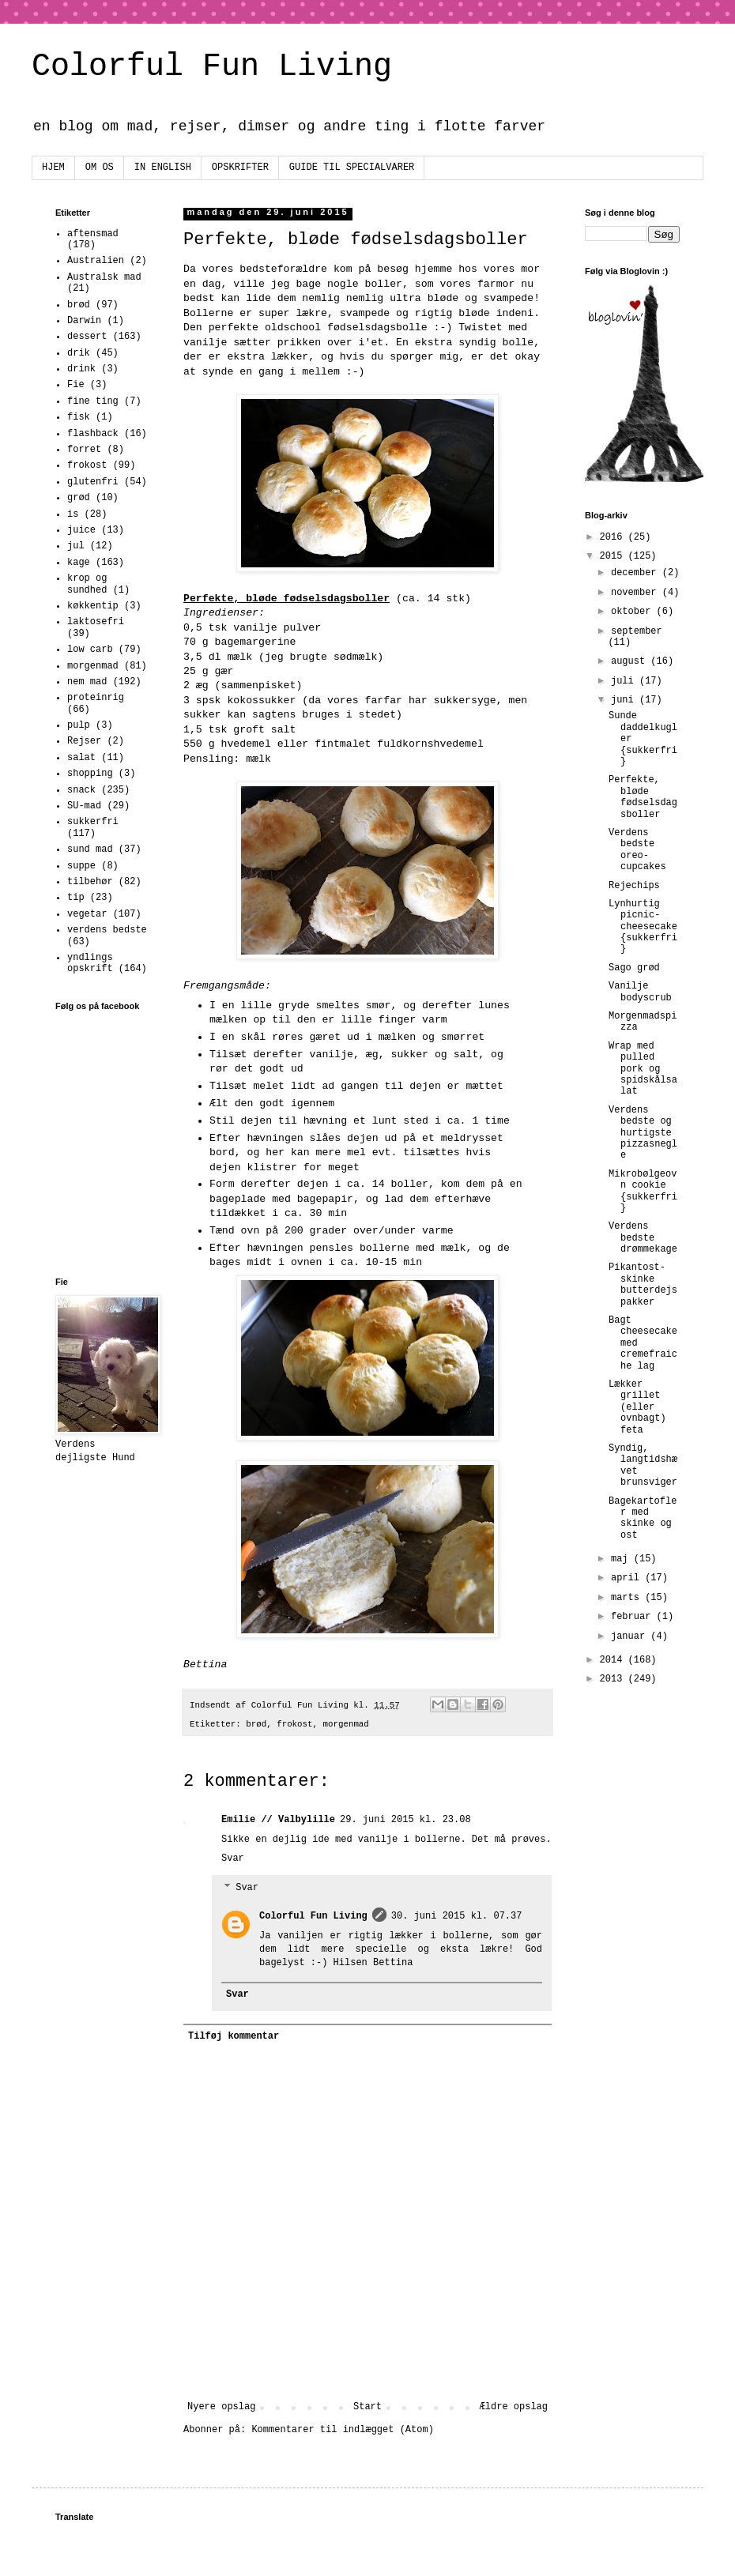 This screenshot has height=2576, width=735. I want to click on GUIDE TIL SPECIALVARER, so click(351, 167).